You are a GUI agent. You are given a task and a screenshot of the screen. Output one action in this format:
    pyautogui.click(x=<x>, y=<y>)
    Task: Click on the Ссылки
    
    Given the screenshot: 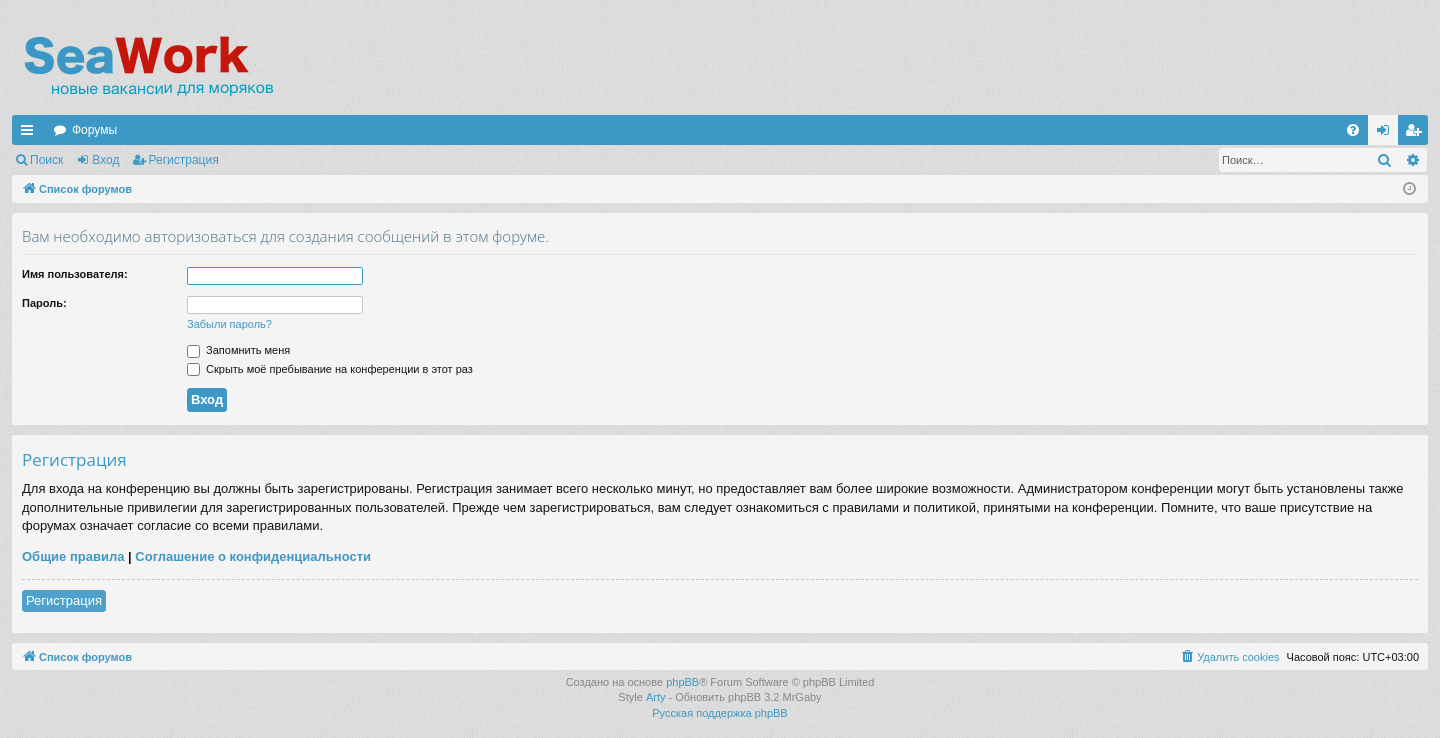 What is the action you would take?
    pyautogui.click(x=31, y=134)
    